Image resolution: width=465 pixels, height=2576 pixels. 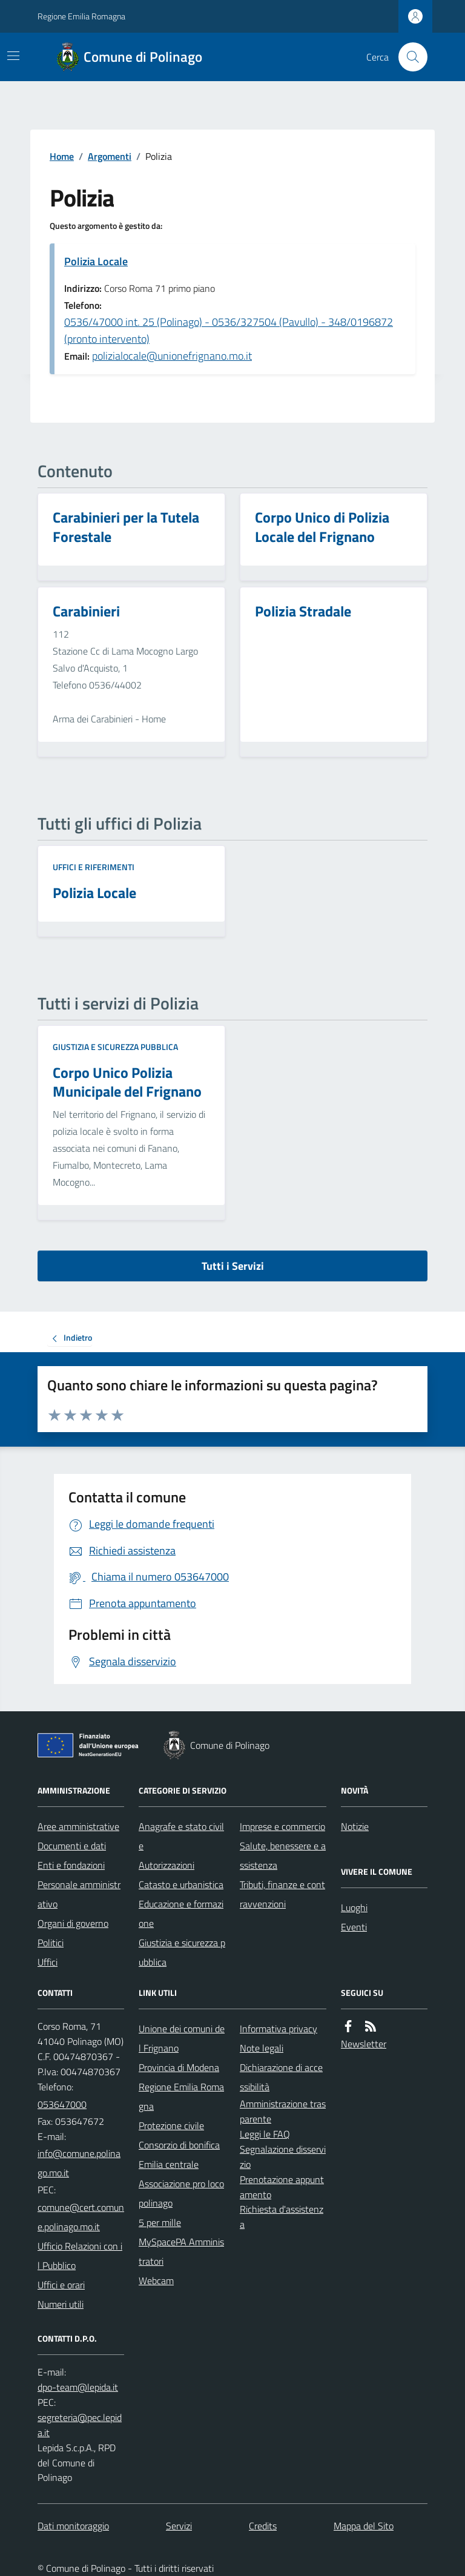 What do you see at coordinates (261, 2048) in the screenshot?
I see `Note legali` at bounding box center [261, 2048].